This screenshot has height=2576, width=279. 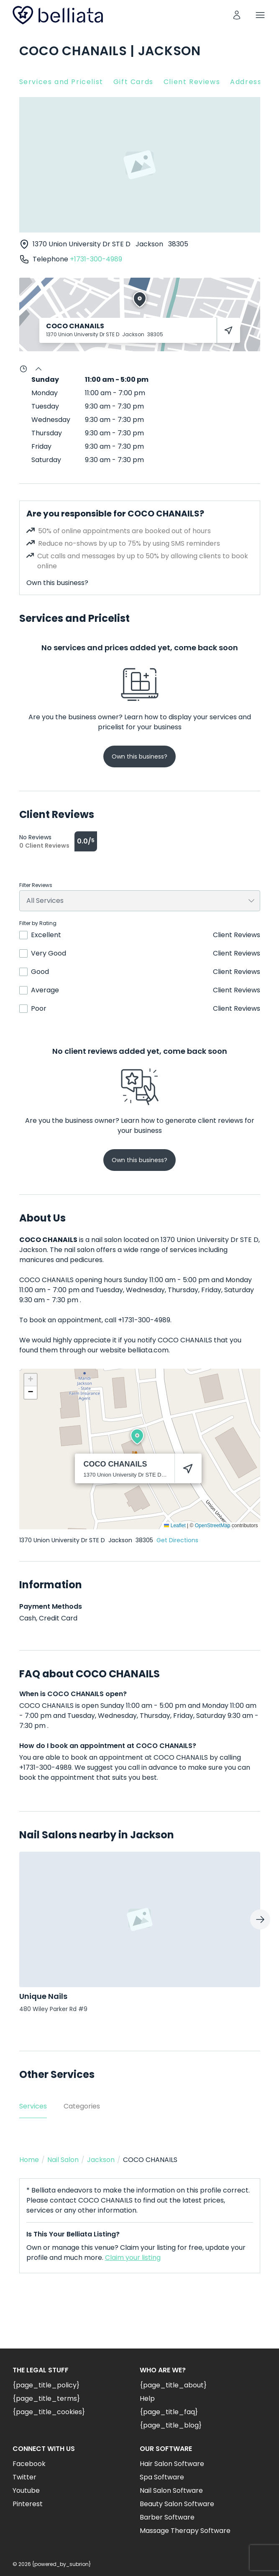 What do you see at coordinates (169, 2412) in the screenshot?
I see `{page_title_faq}` at bounding box center [169, 2412].